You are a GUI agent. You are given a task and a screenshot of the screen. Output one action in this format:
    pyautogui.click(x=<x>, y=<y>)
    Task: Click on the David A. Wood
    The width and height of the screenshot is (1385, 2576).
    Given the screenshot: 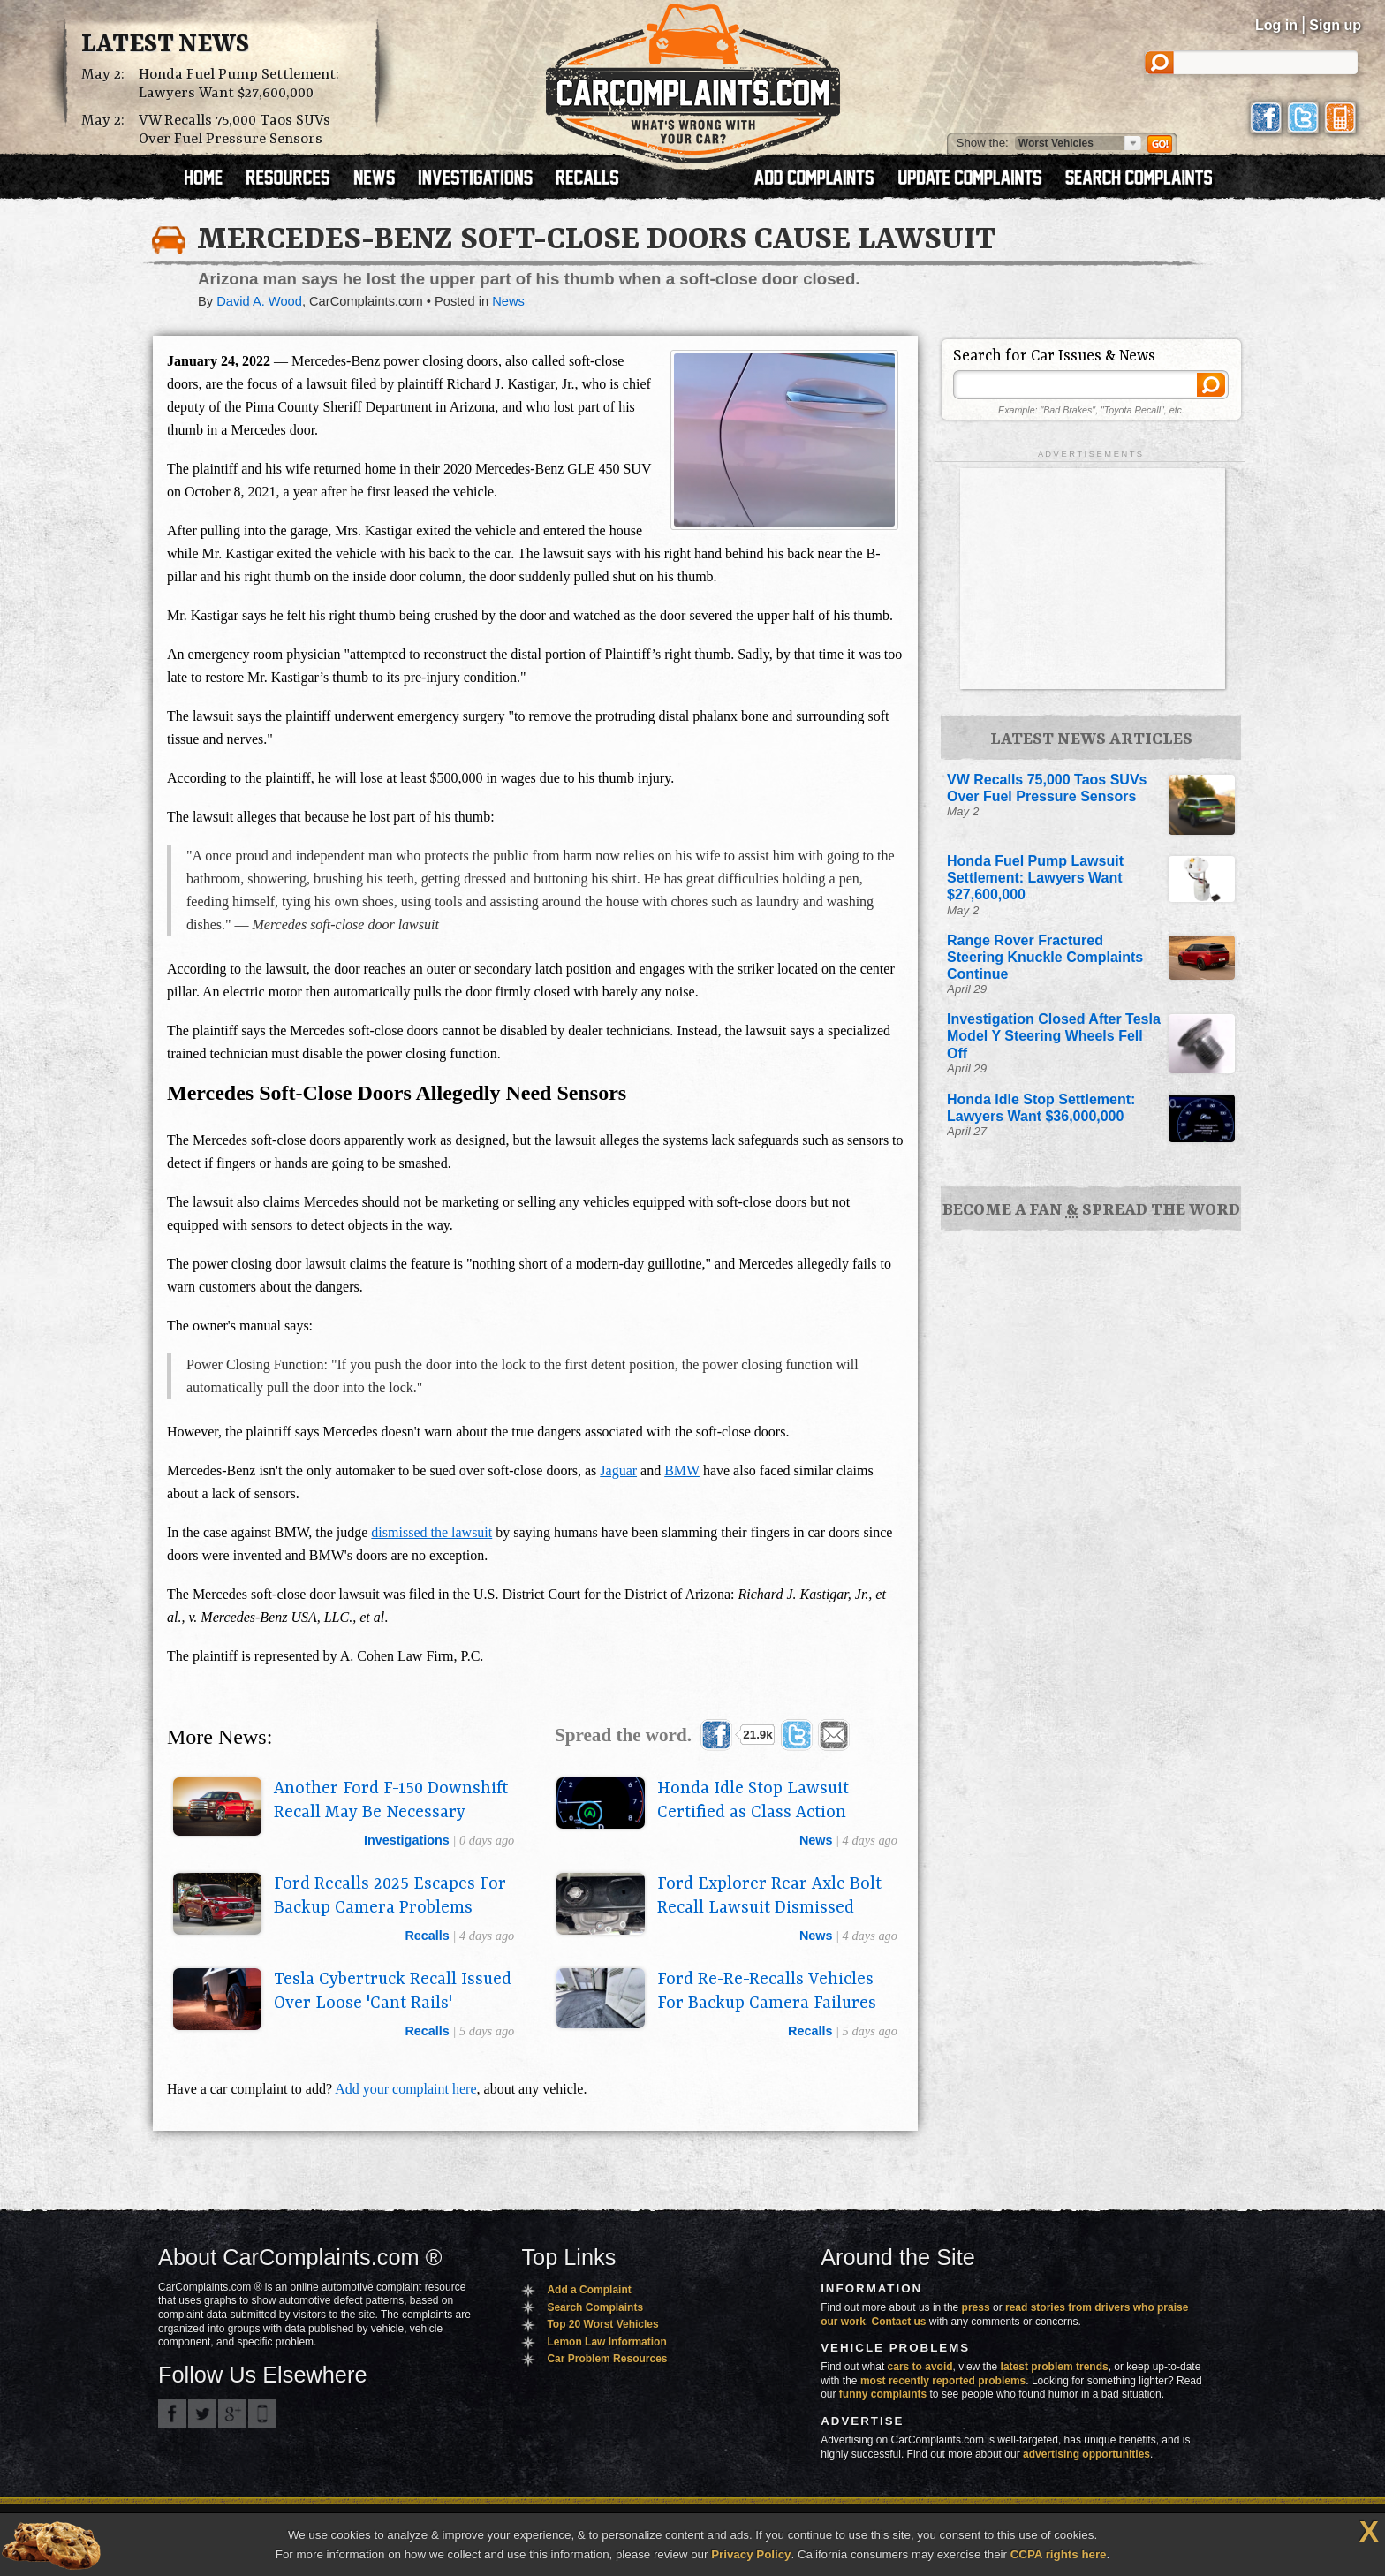 What is the action you would take?
    pyautogui.click(x=259, y=301)
    